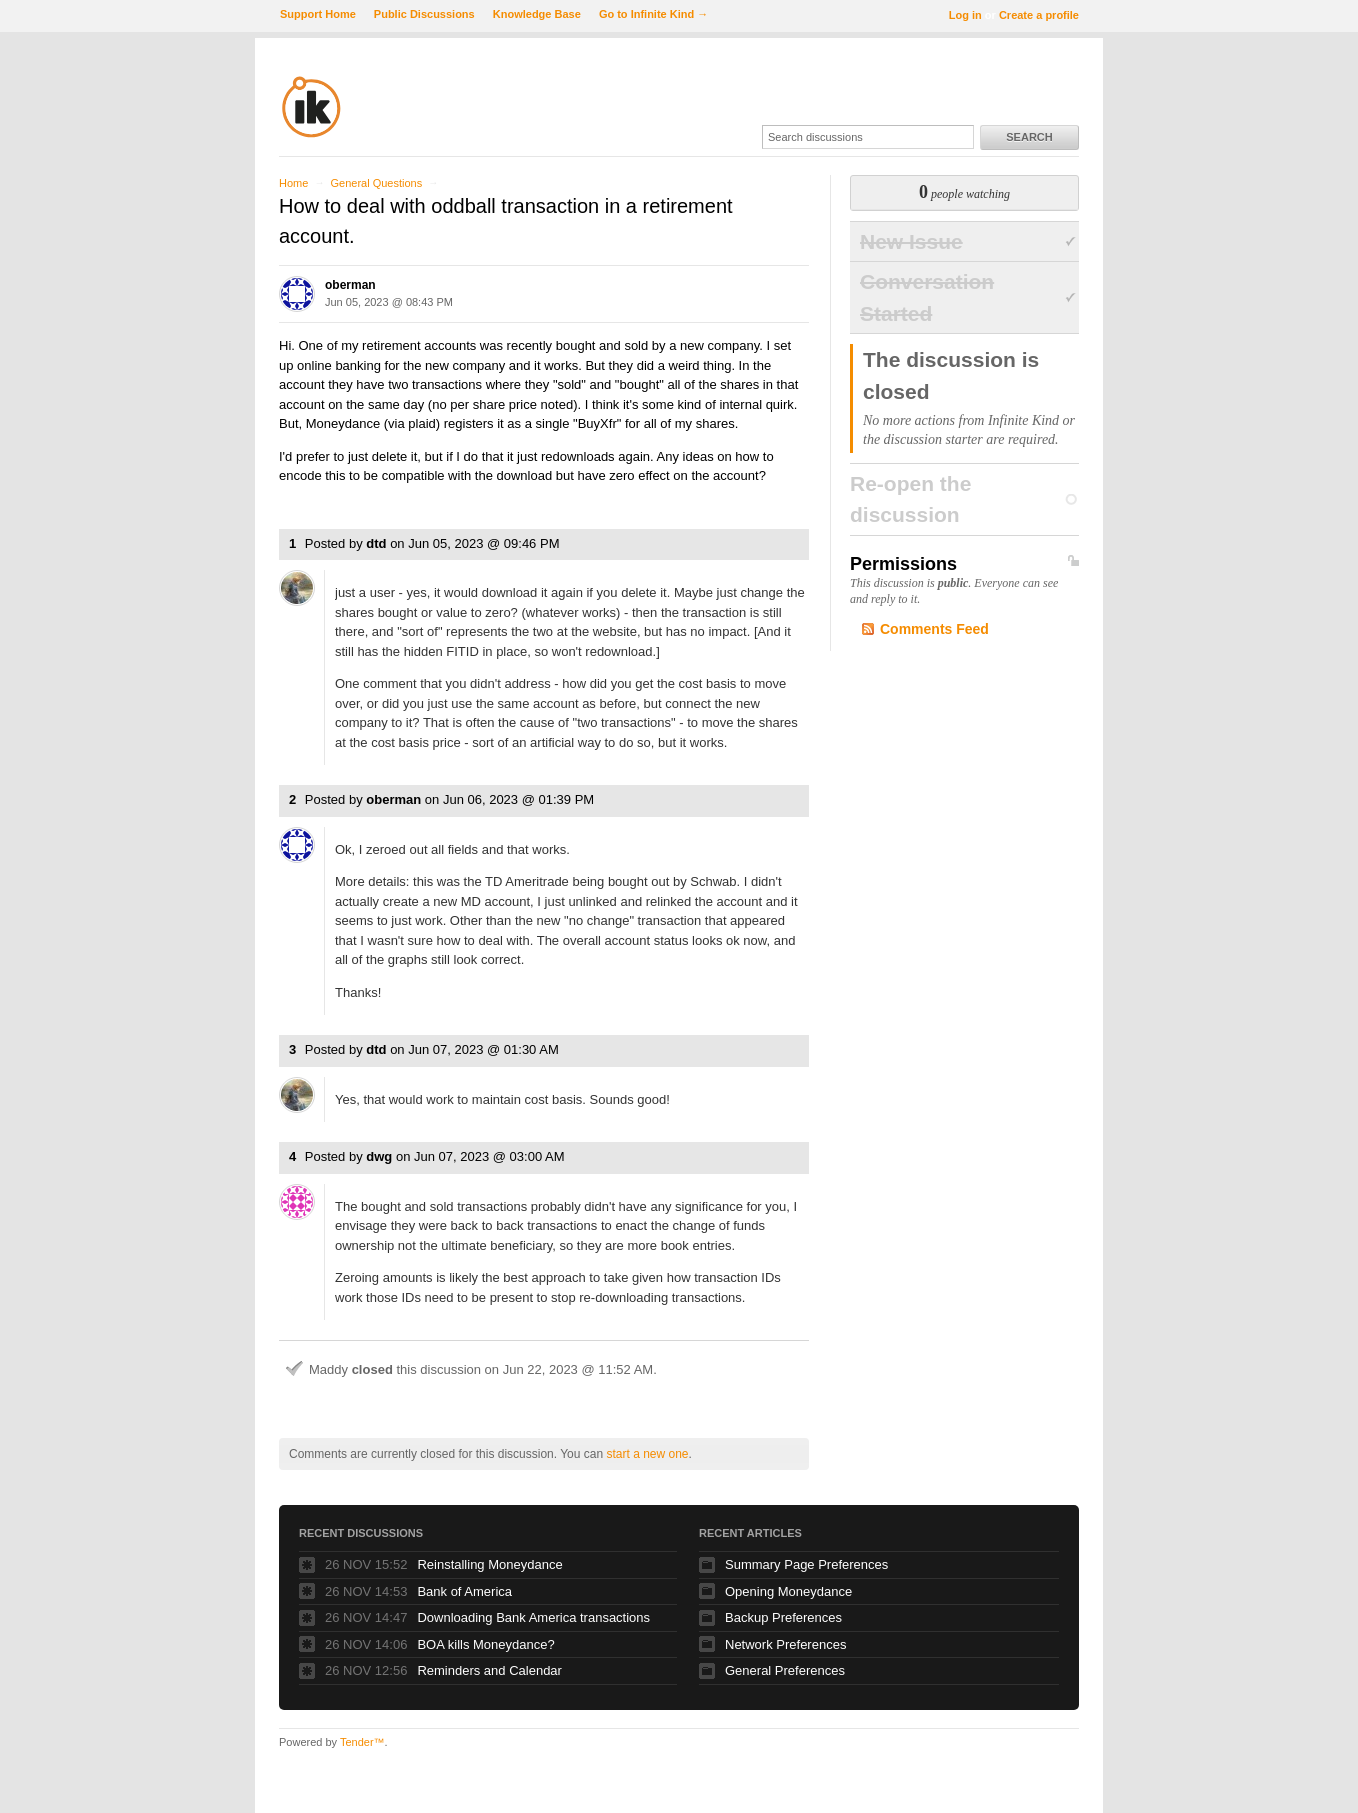 The width and height of the screenshot is (1358, 1813). Describe the element at coordinates (537, 14) in the screenshot. I see `Knowledge Base` at that location.